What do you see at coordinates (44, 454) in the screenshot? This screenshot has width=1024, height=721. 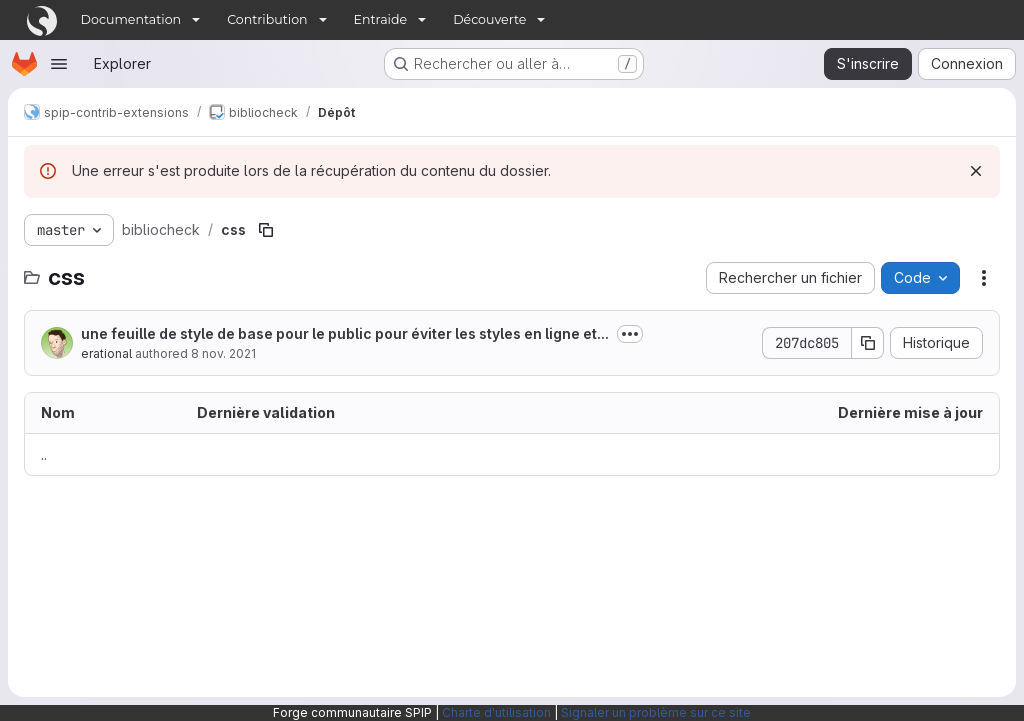 I see `.. [Accéder au parent]` at bounding box center [44, 454].